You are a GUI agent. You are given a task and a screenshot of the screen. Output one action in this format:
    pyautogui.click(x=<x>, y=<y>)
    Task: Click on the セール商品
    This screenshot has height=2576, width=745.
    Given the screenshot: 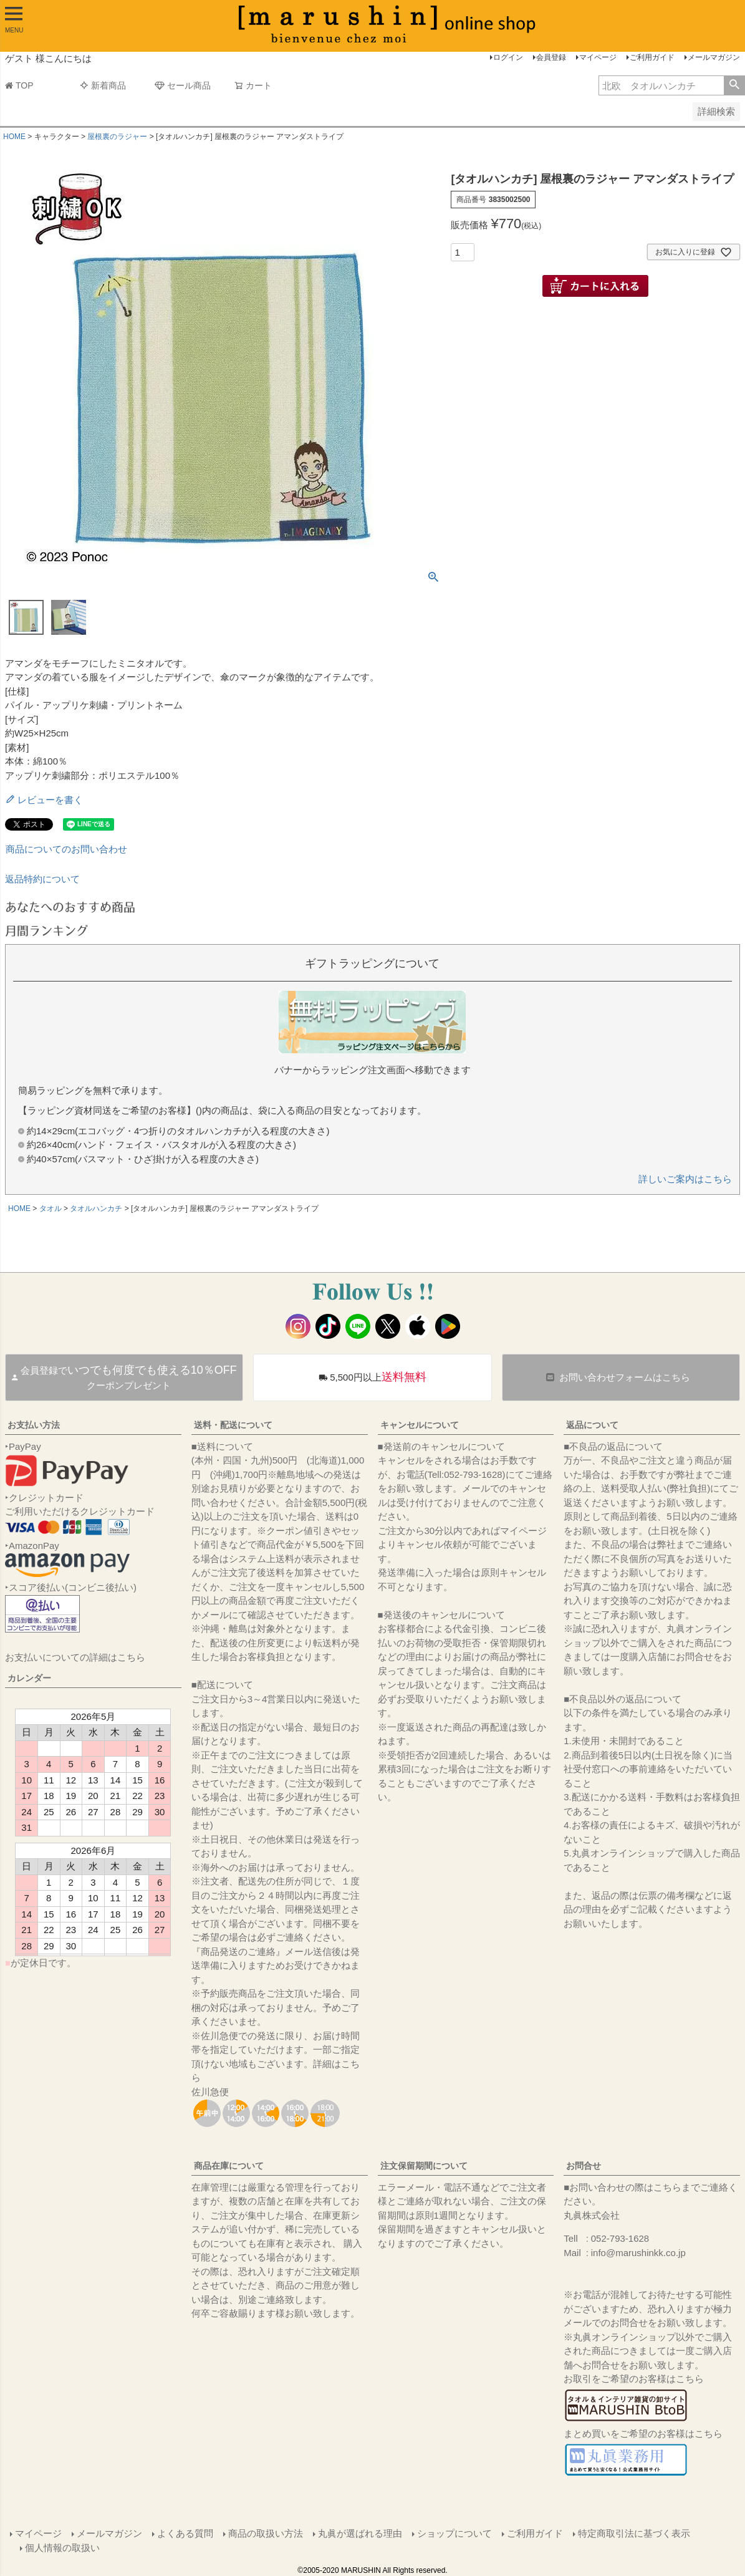 What is the action you would take?
    pyautogui.click(x=183, y=85)
    